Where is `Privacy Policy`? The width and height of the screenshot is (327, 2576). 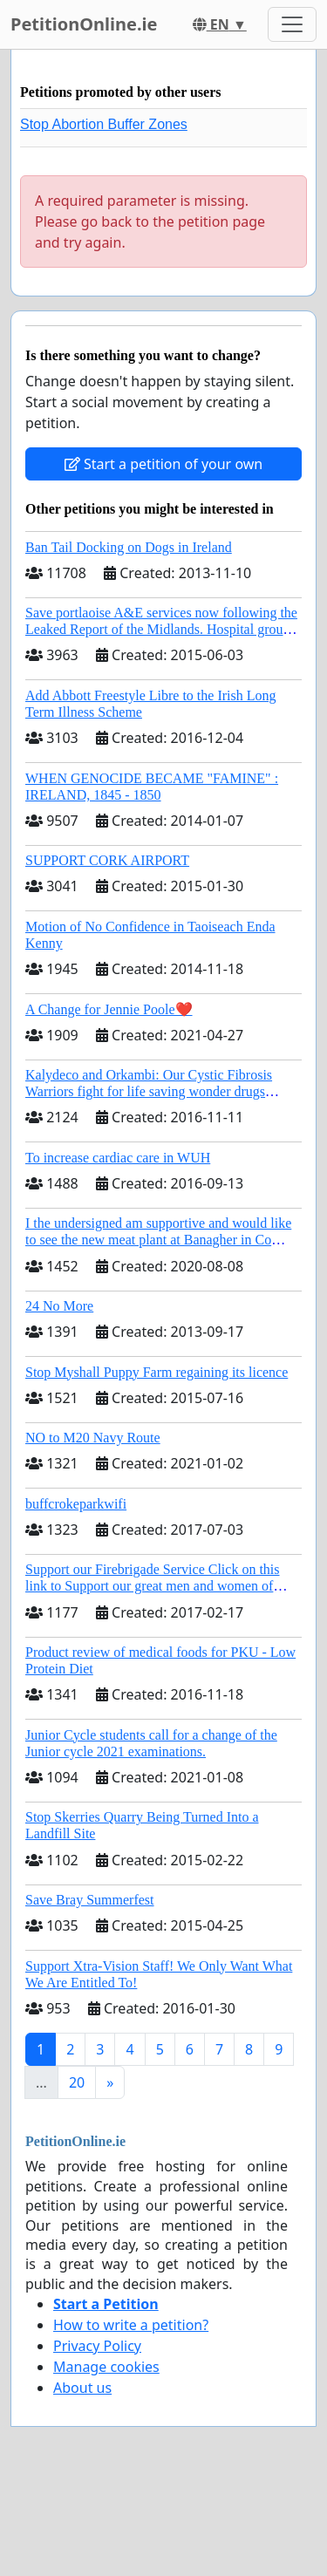 Privacy Policy is located at coordinates (97, 2345).